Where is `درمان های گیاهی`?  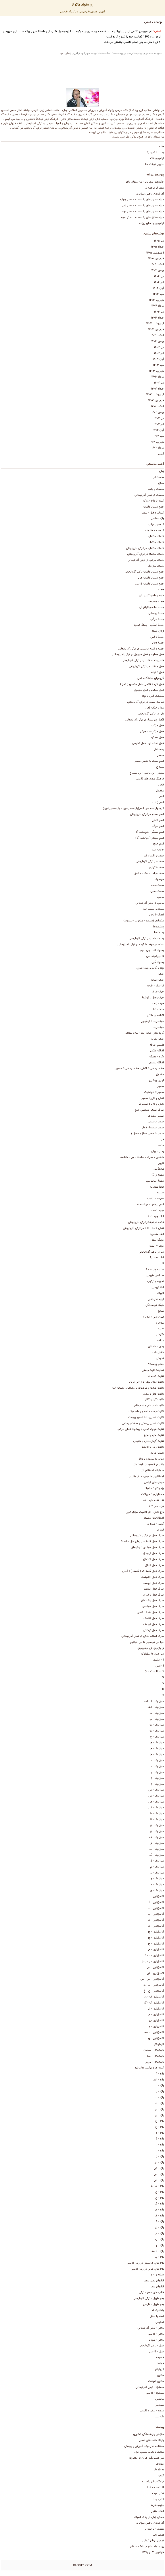 درمان های گیاهی is located at coordinates (154, 1482).